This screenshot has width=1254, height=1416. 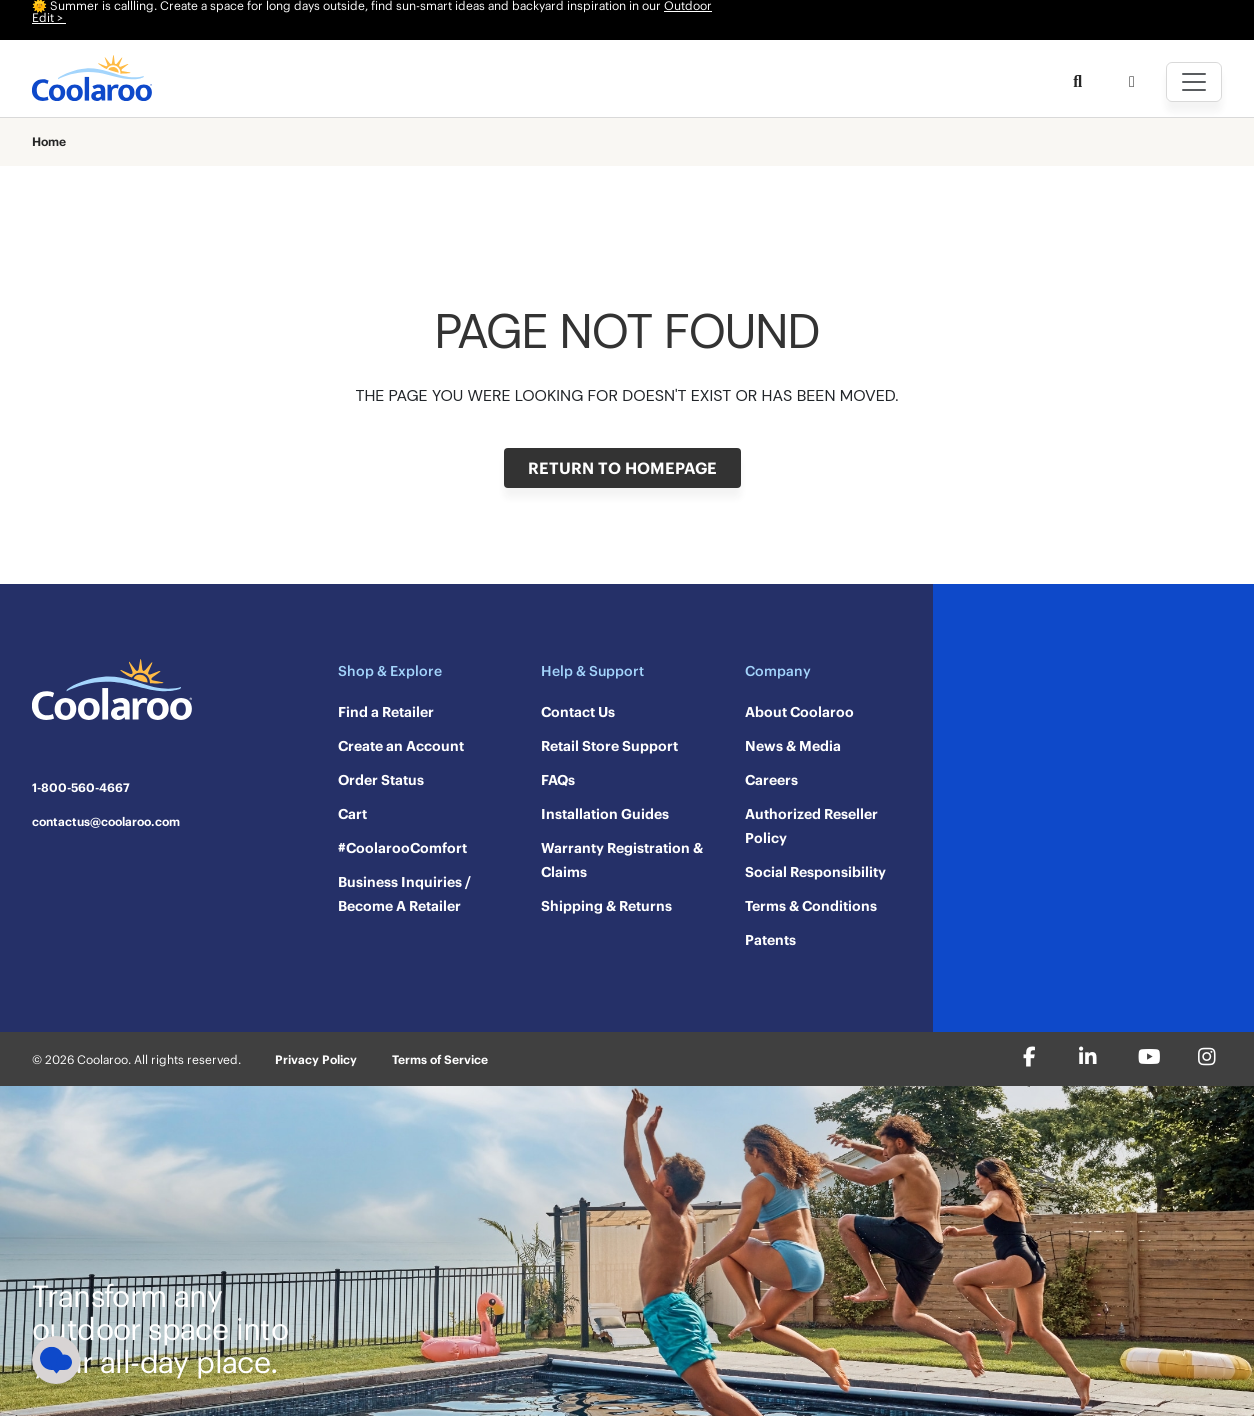 What do you see at coordinates (799, 712) in the screenshot?
I see `About Coolaroo` at bounding box center [799, 712].